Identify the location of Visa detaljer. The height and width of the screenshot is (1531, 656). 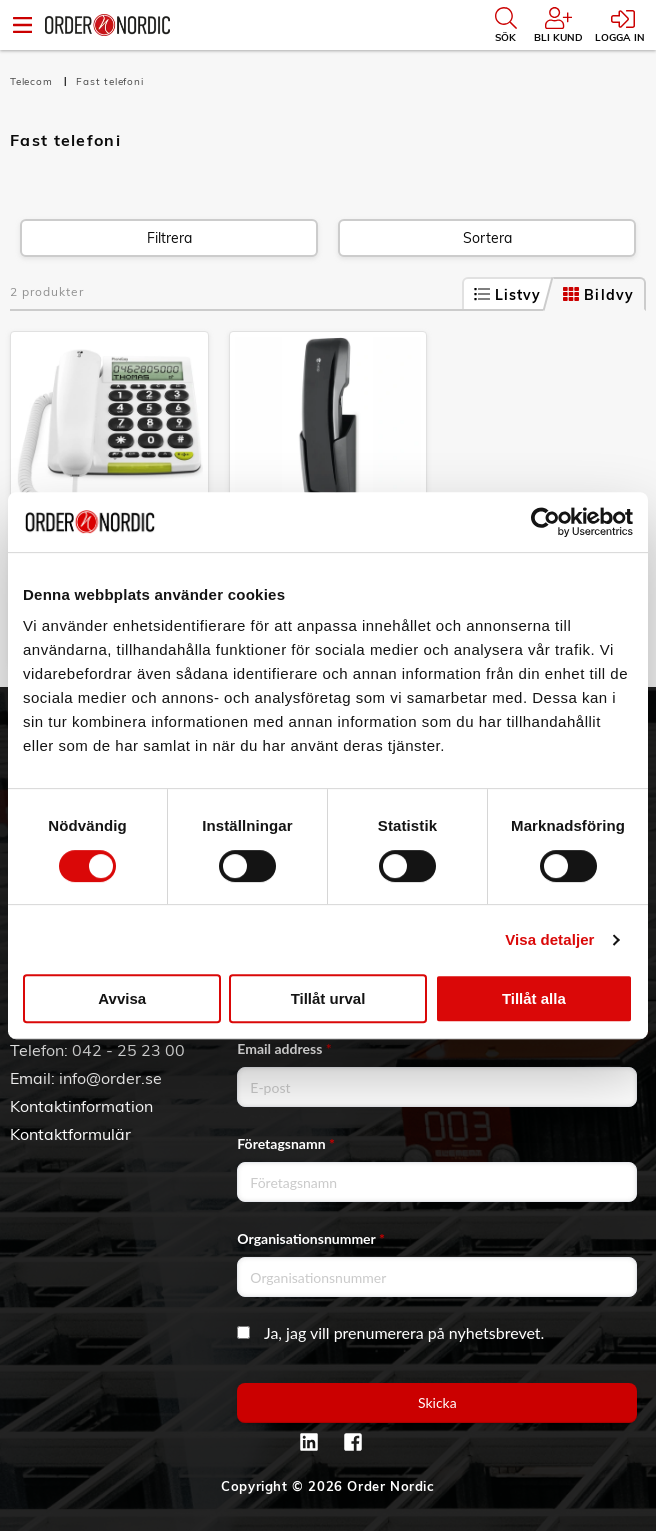
(549, 939).